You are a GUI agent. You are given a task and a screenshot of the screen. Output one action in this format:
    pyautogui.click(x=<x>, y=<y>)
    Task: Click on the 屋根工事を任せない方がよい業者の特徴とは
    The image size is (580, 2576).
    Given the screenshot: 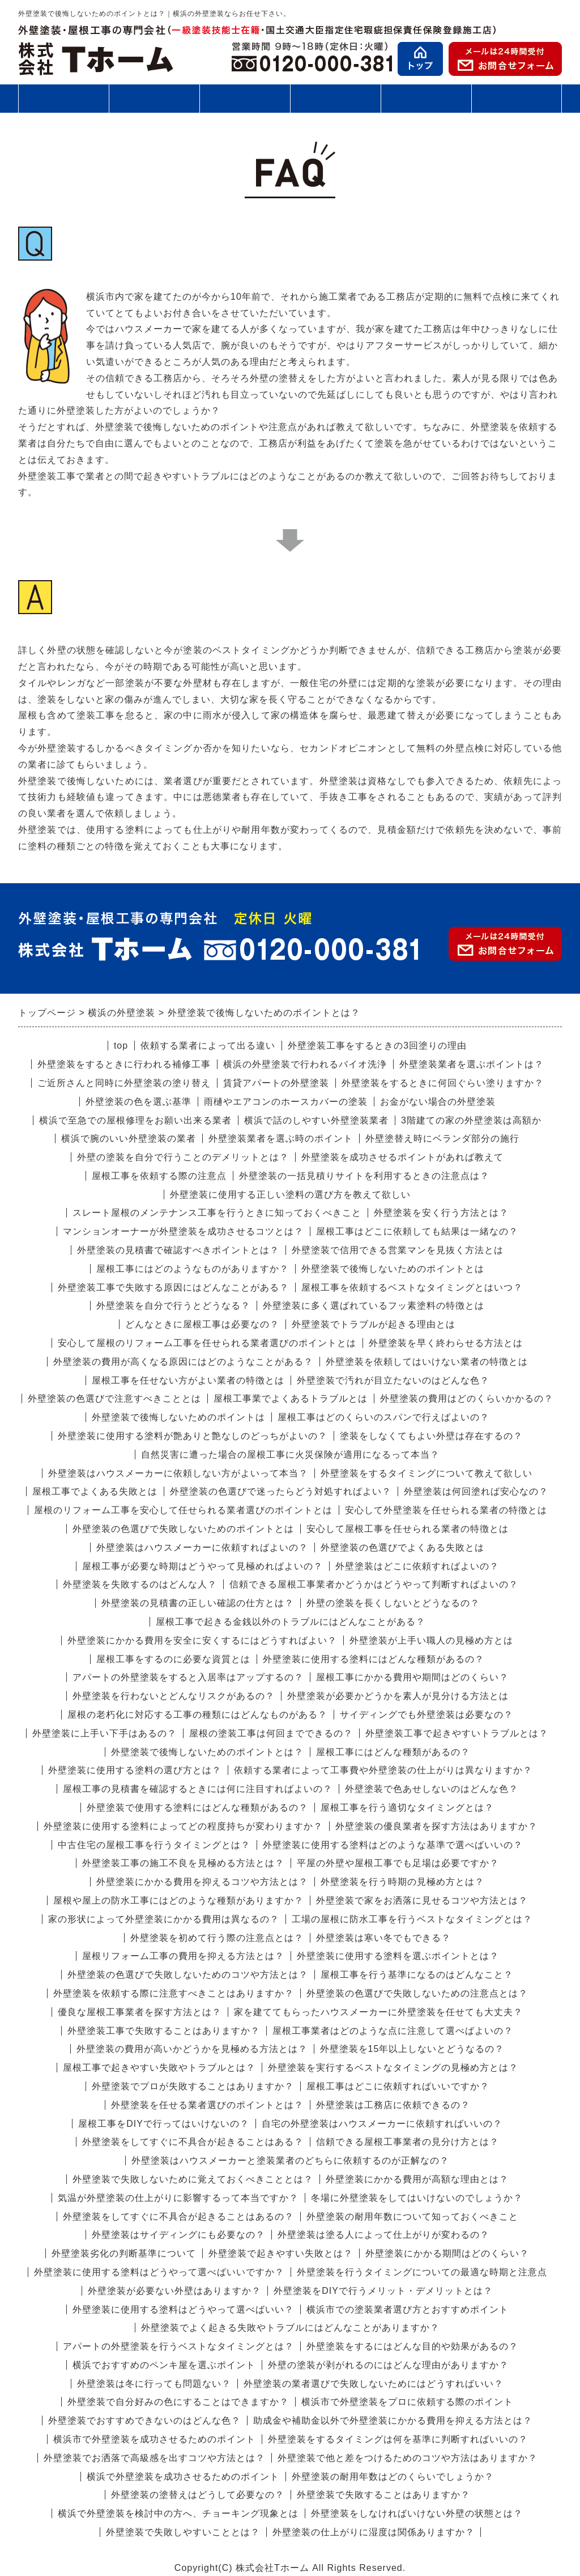 What is the action you would take?
    pyautogui.click(x=188, y=1380)
    